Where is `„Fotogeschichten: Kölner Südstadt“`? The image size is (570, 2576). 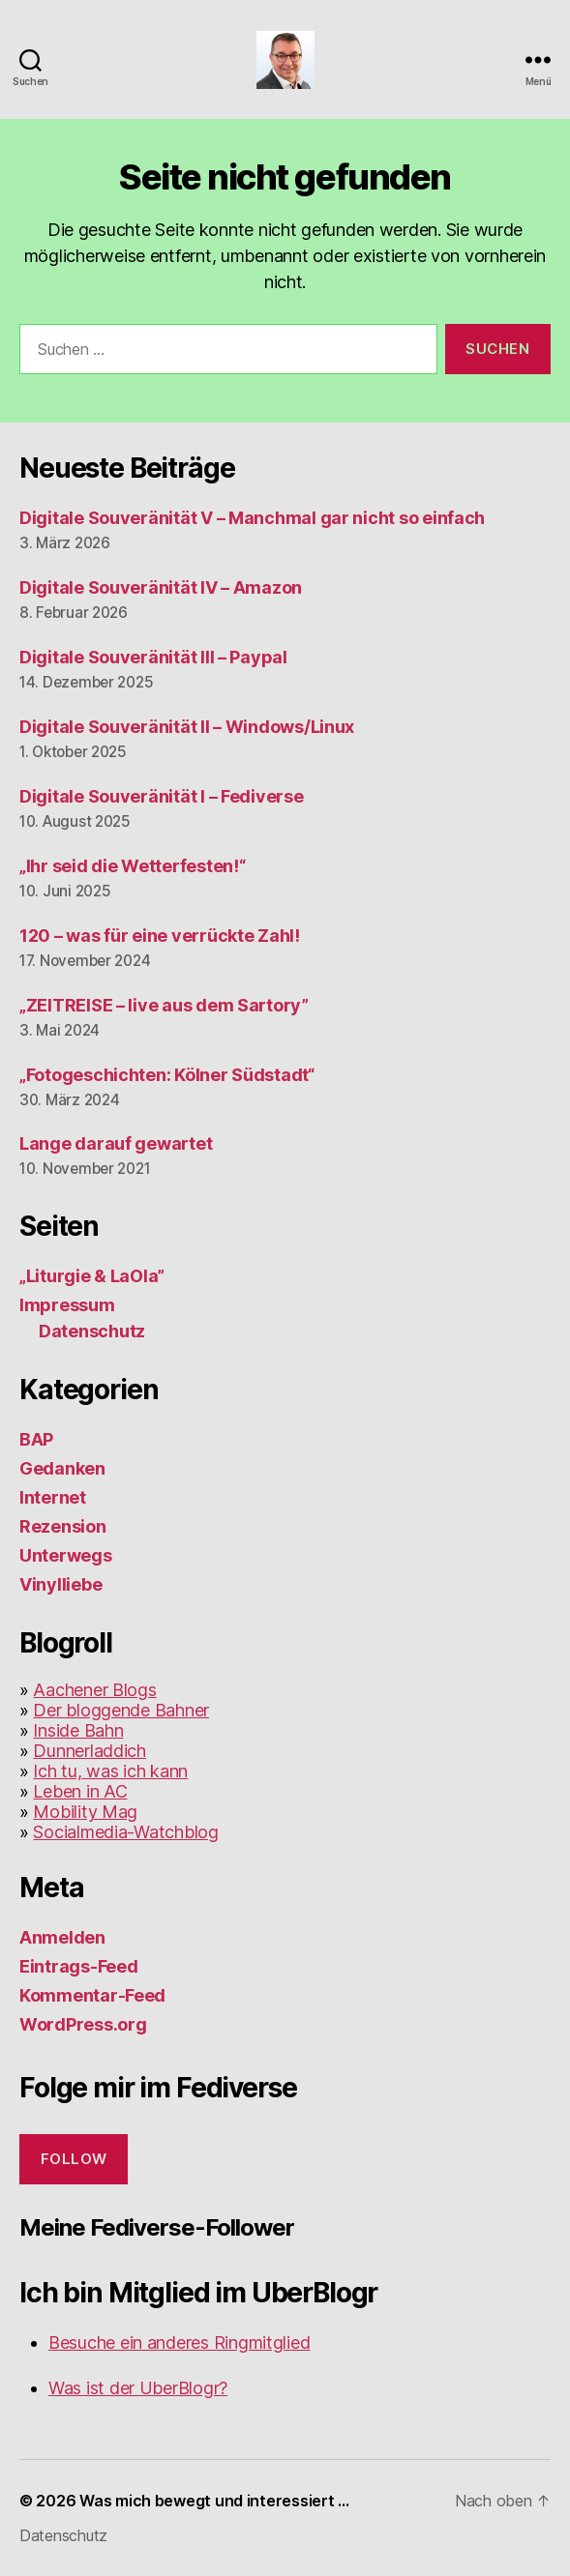
„Fotogeschichten: Kölner Südstadt“ is located at coordinates (167, 1075).